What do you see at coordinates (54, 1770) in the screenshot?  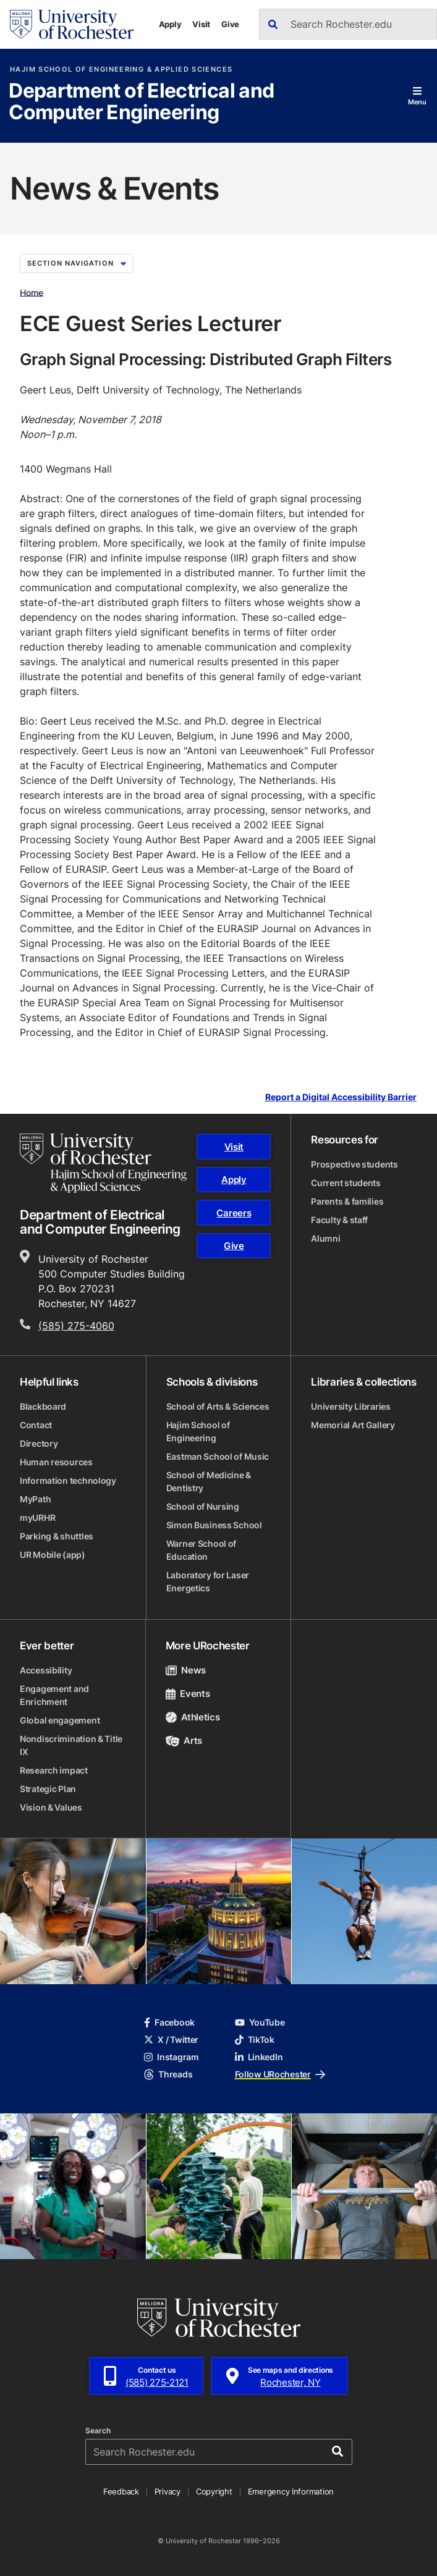 I see `Research impact` at bounding box center [54, 1770].